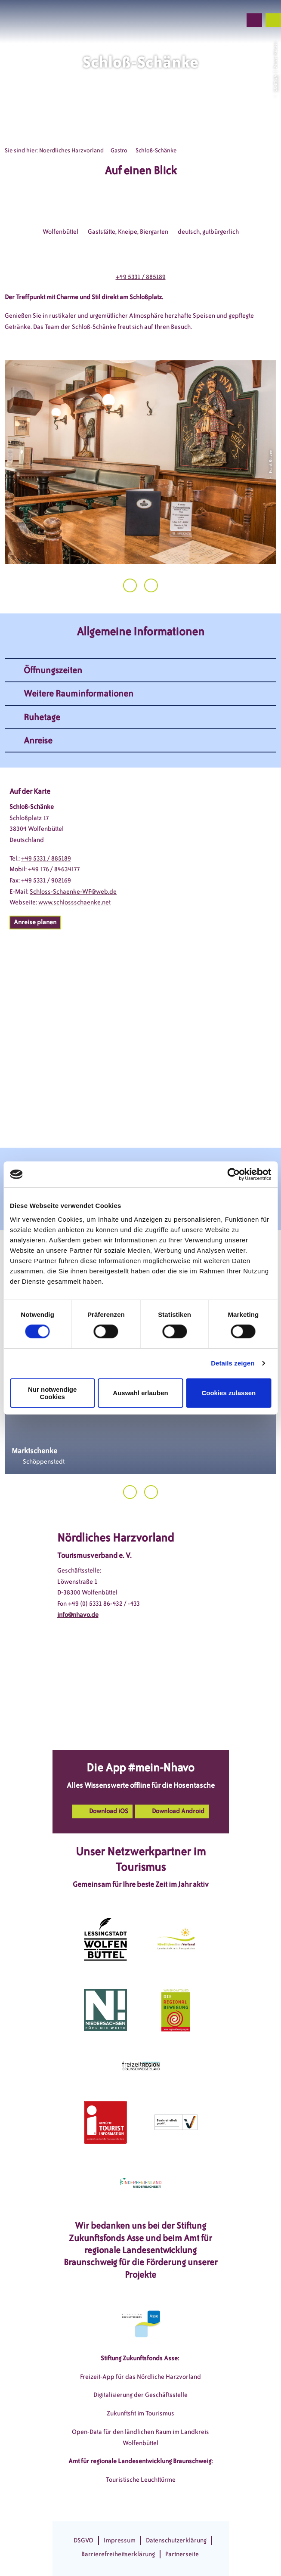 This screenshot has width=281, height=2576. What do you see at coordinates (182, 2554) in the screenshot?
I see `Partnerseite` at bounding box center [182, 2554].